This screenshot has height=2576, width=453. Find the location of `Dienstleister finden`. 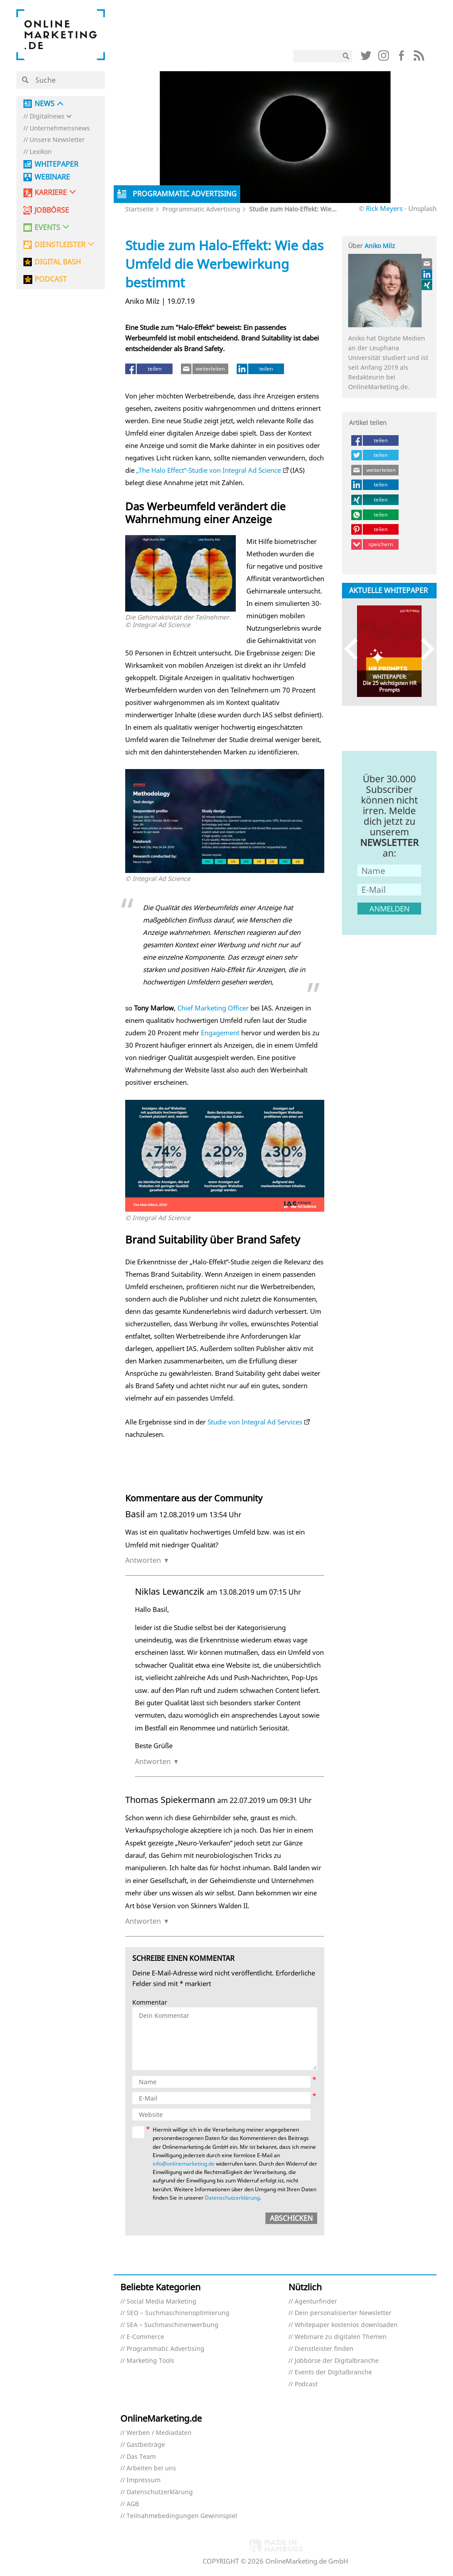

Dienstleister finden is located at coordinates (324, 2349).